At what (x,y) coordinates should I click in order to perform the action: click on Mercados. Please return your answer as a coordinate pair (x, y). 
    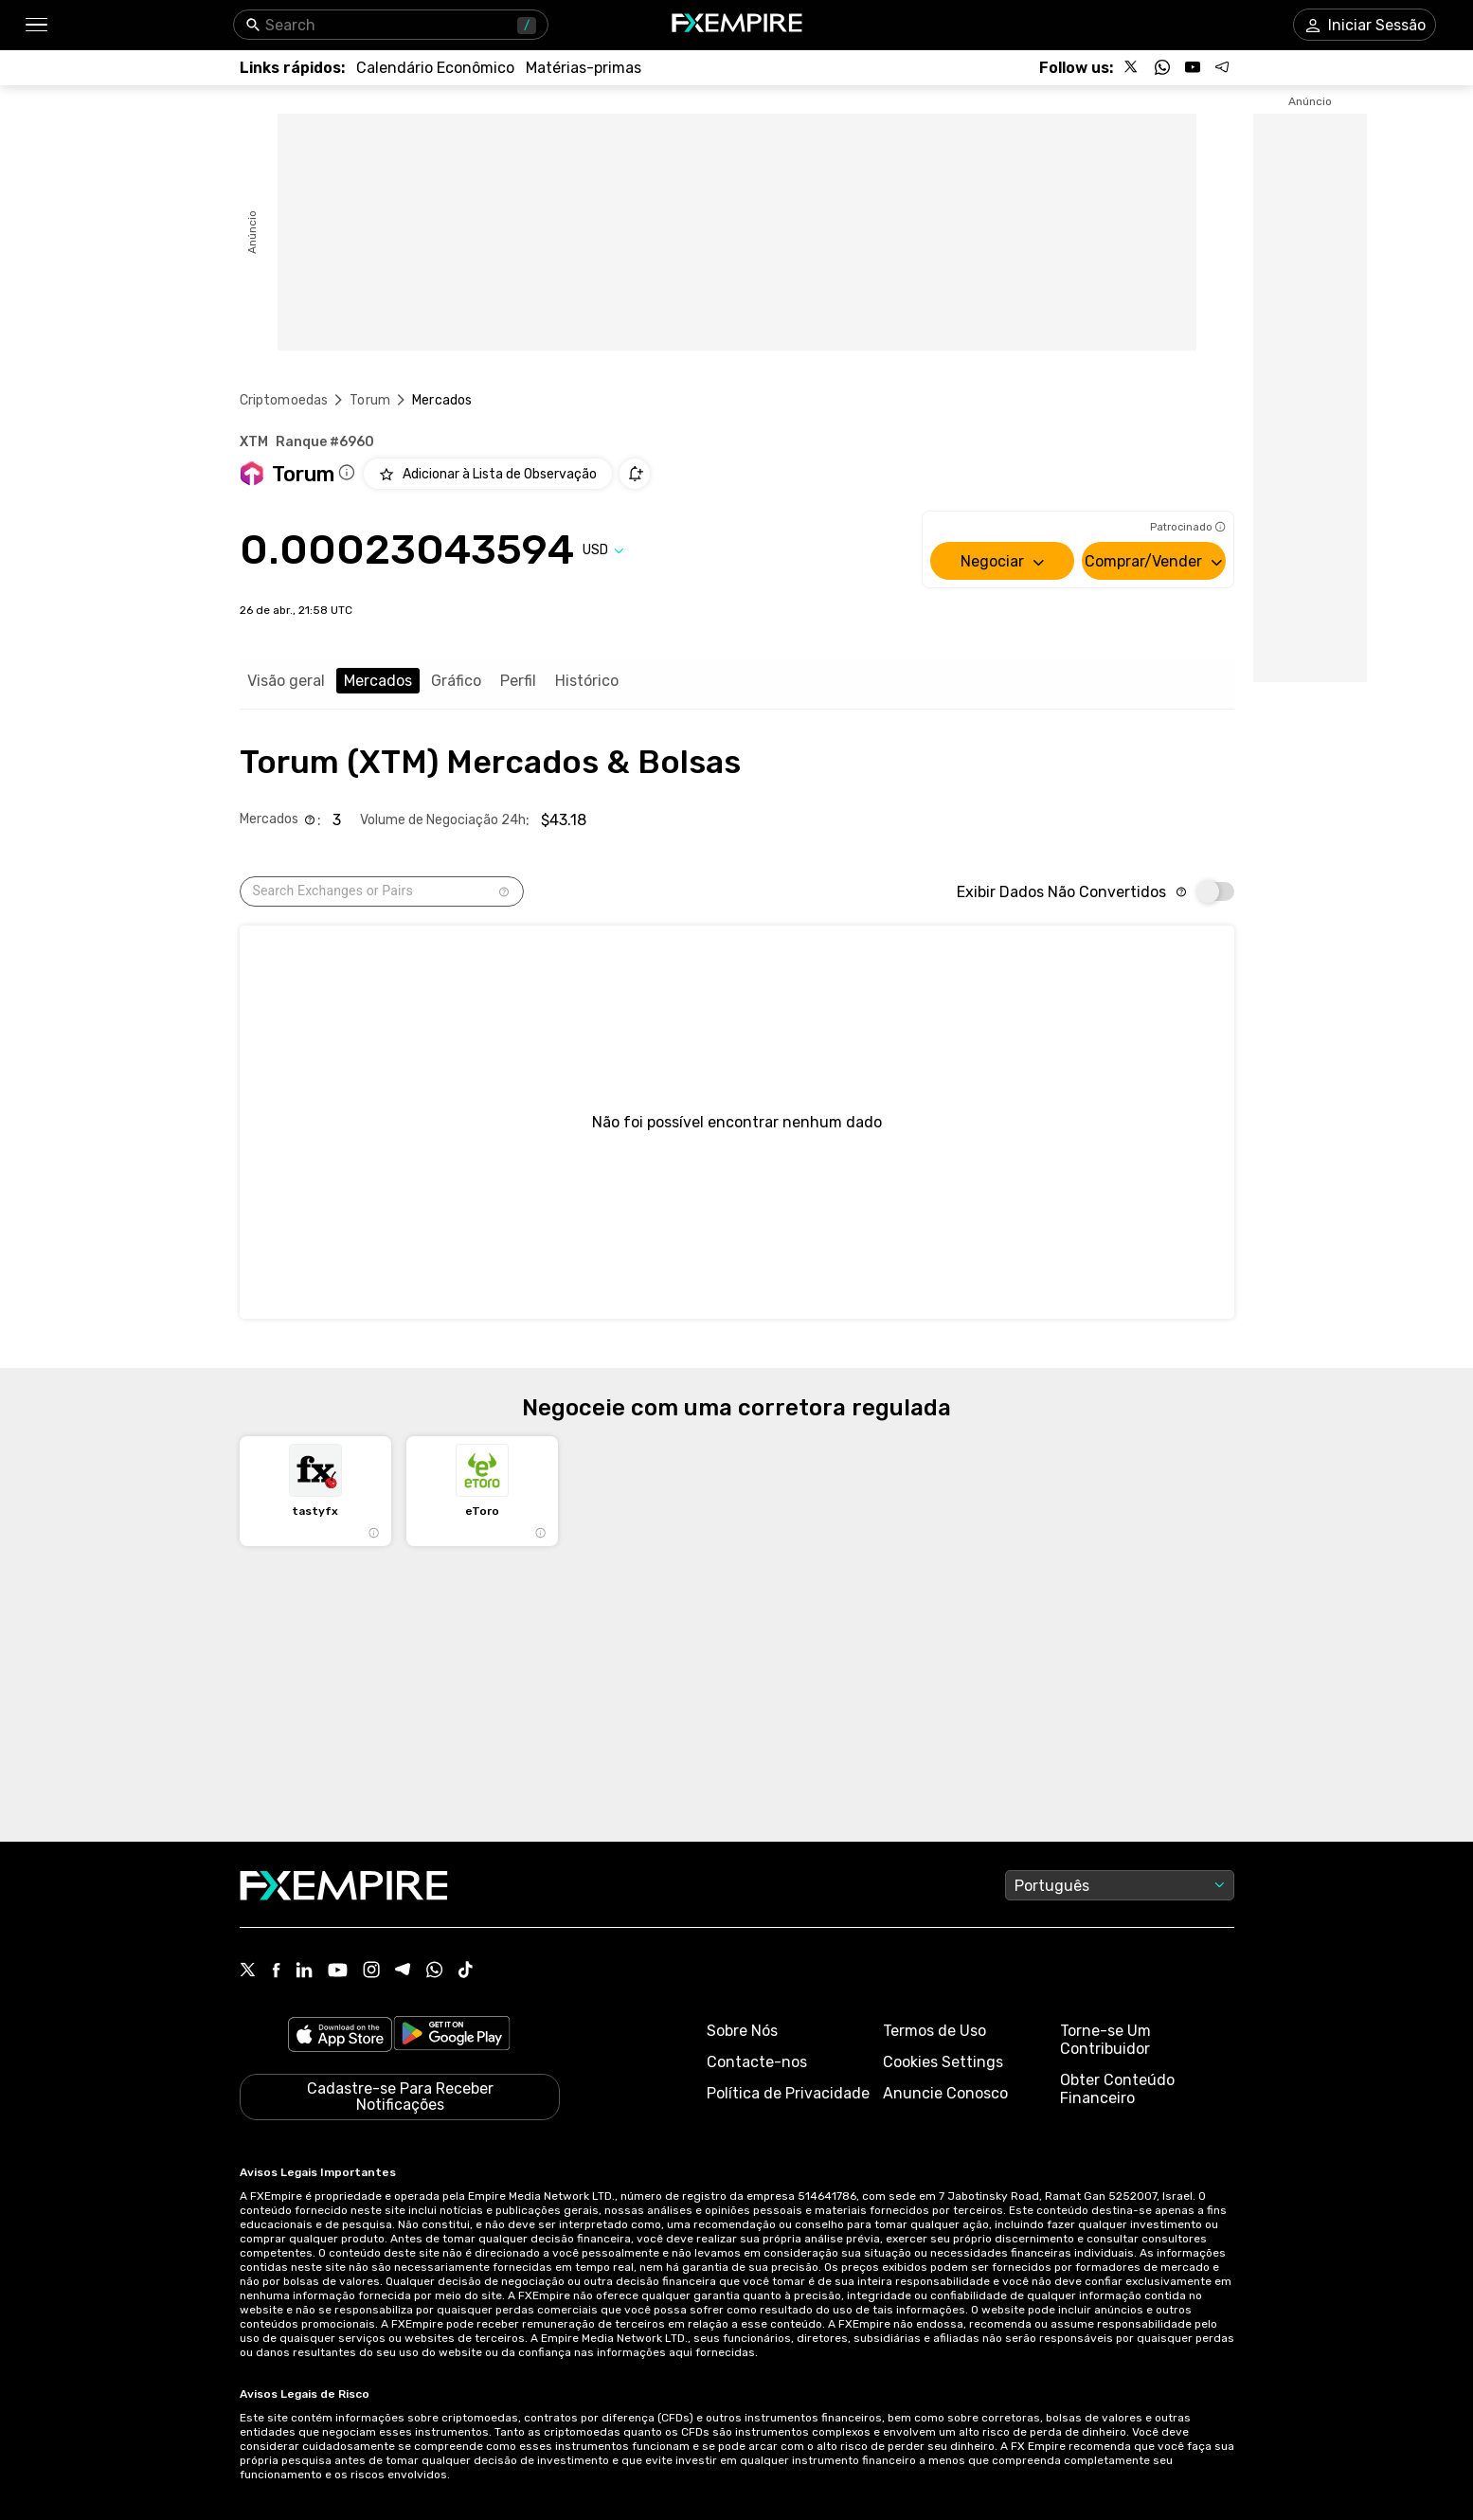
    Looking at the image, I should click on (378, 681).